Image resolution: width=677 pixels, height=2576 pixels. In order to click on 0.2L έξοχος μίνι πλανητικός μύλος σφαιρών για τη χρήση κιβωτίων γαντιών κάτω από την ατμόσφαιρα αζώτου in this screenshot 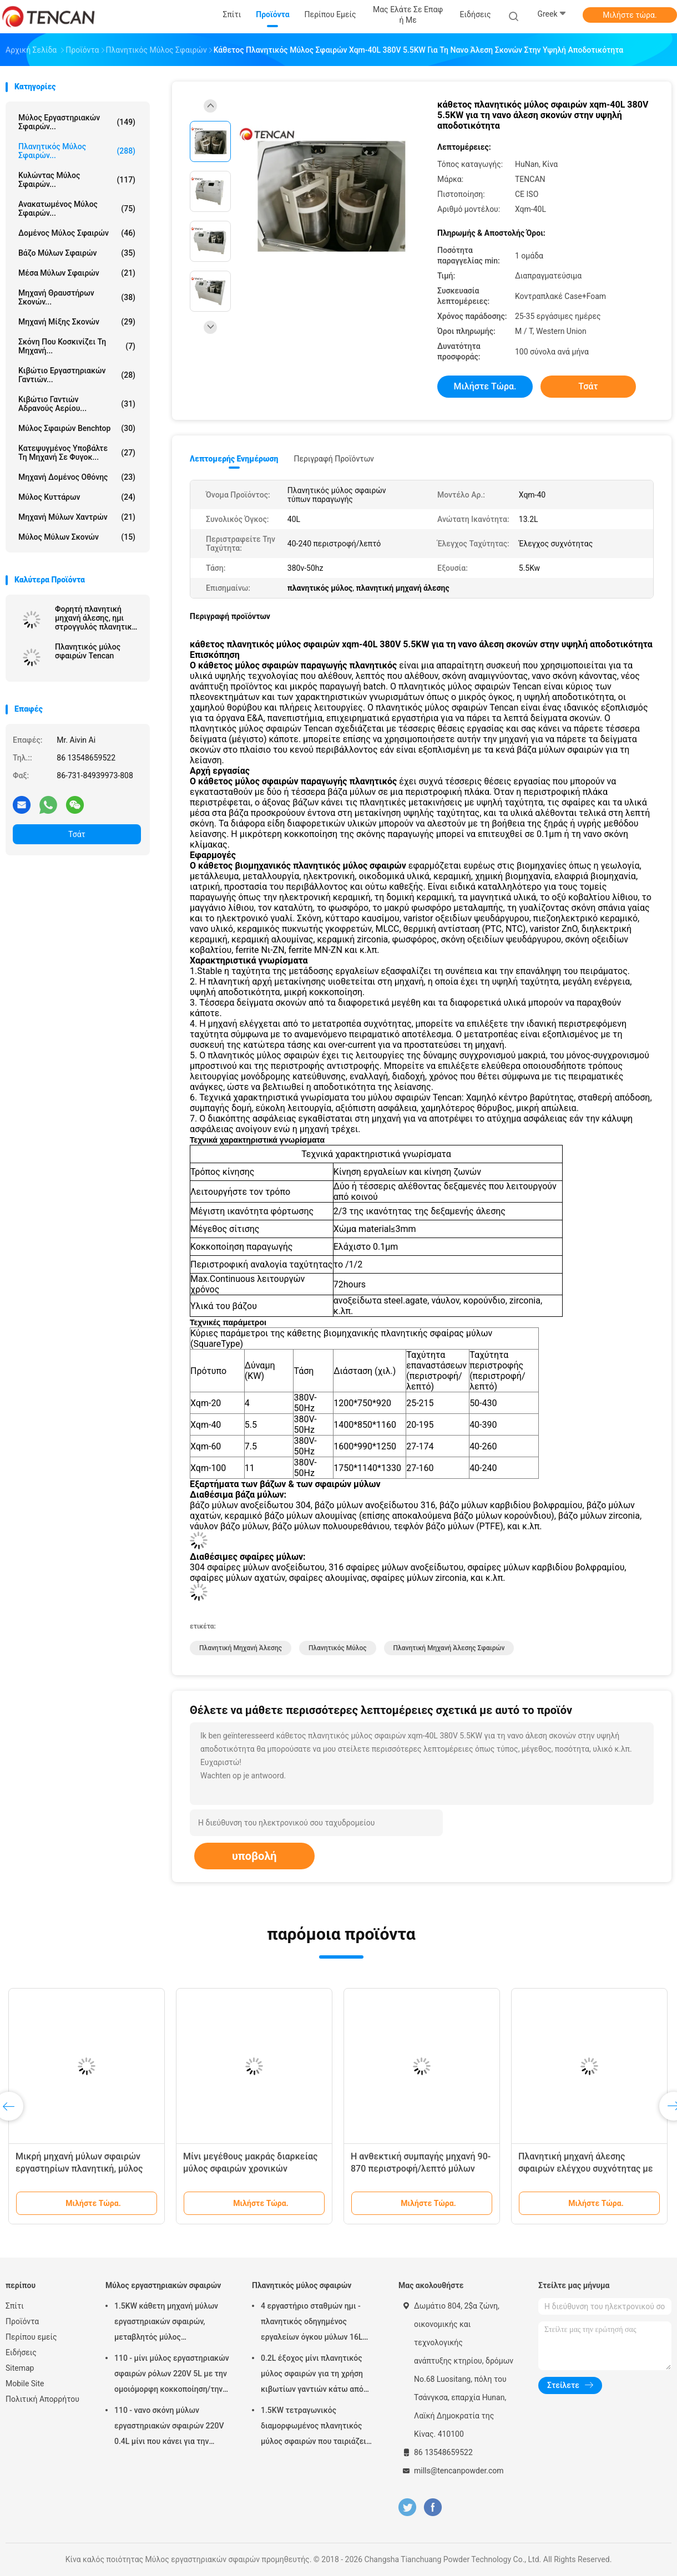, I will do `click(312, 2375)`.